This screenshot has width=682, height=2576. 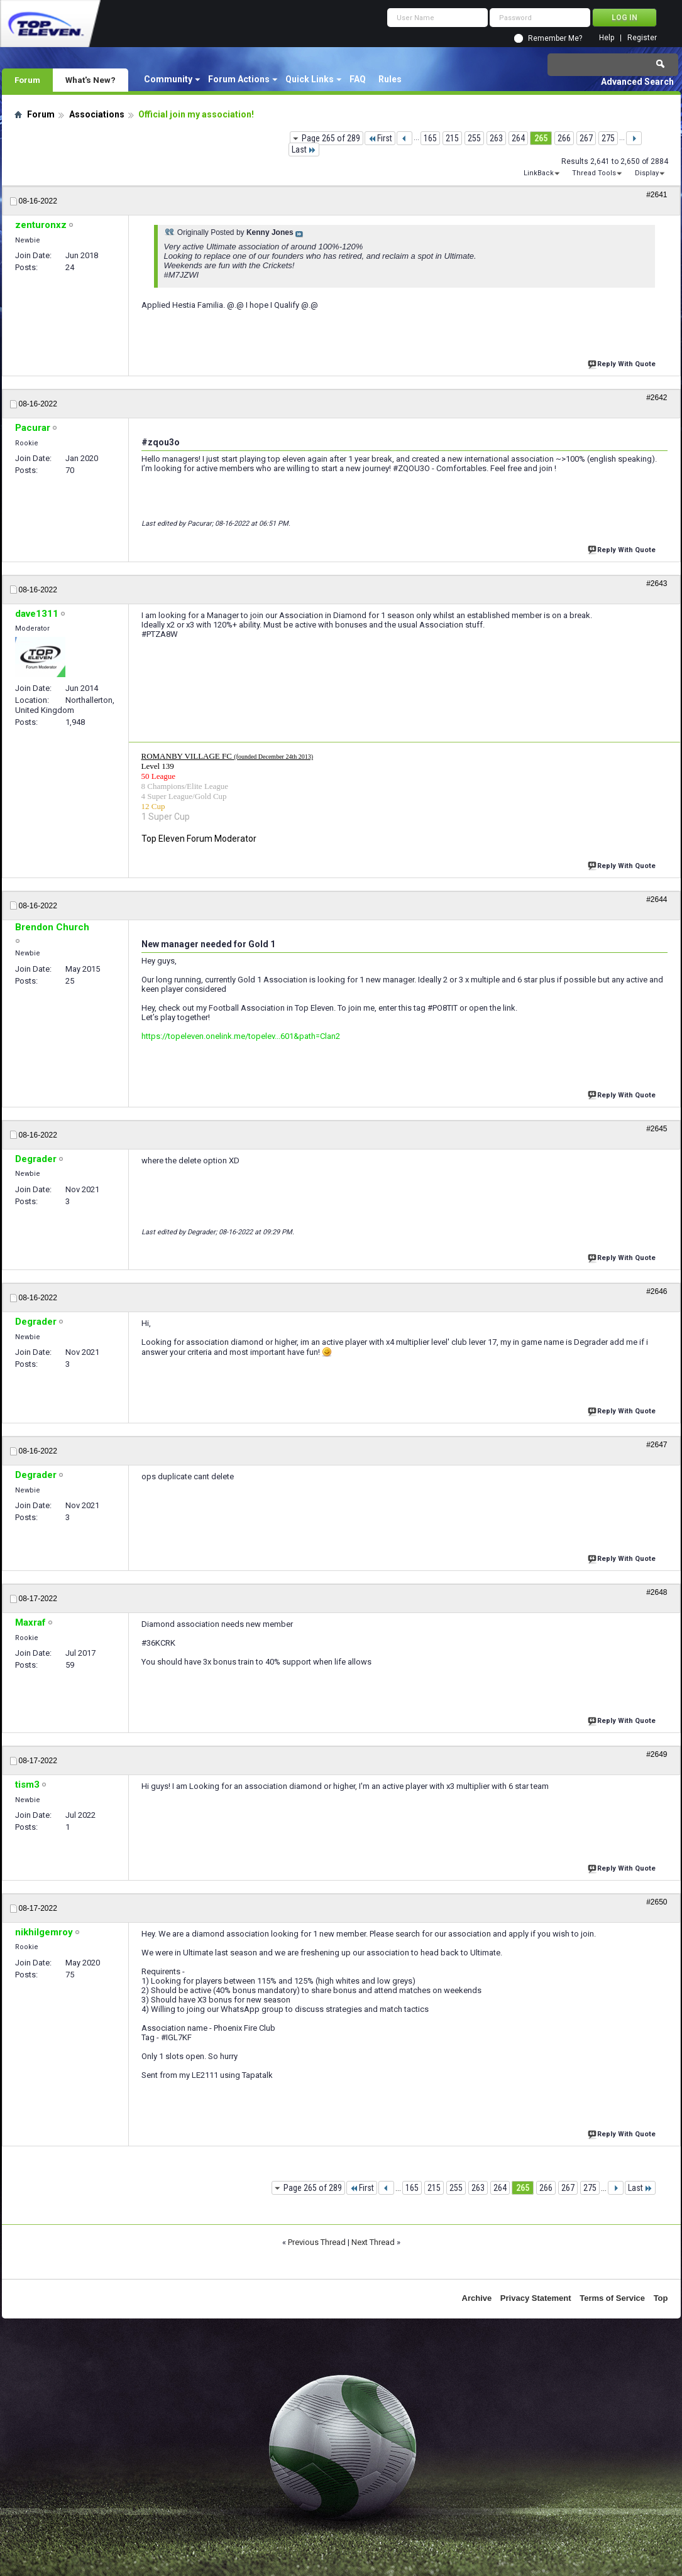 I want to click on Reply With Quote, so click(x=623, y=362).